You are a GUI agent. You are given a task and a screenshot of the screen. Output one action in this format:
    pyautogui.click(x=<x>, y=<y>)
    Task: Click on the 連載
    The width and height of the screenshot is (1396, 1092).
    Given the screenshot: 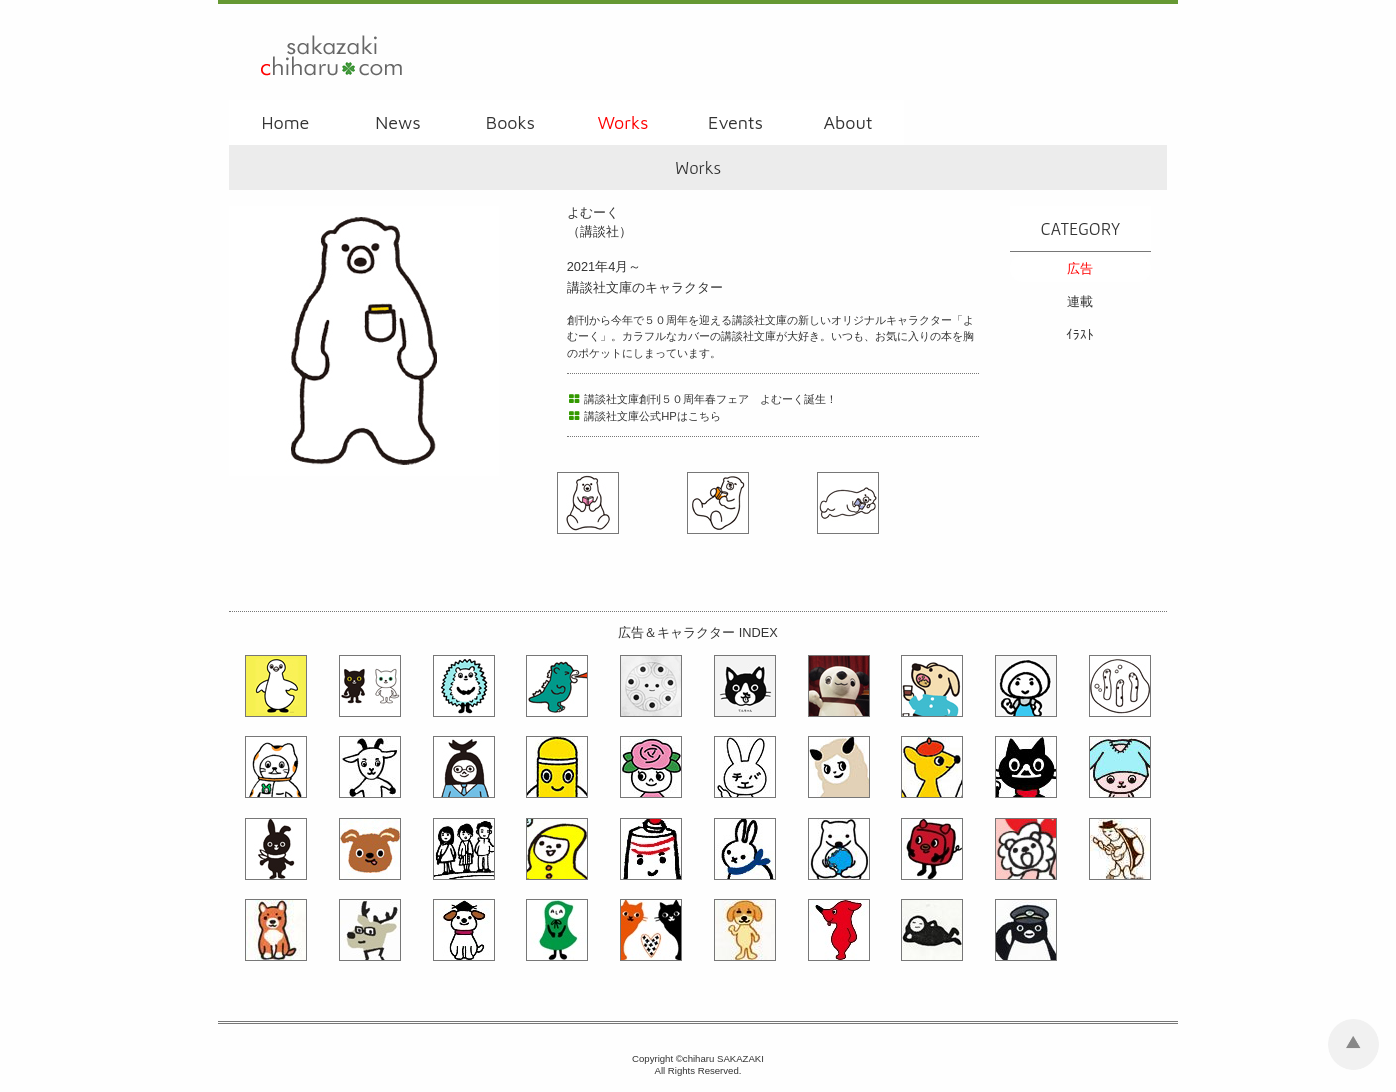 What is the action you would take?
    pyautogui.click(x=1080, y=301)
    